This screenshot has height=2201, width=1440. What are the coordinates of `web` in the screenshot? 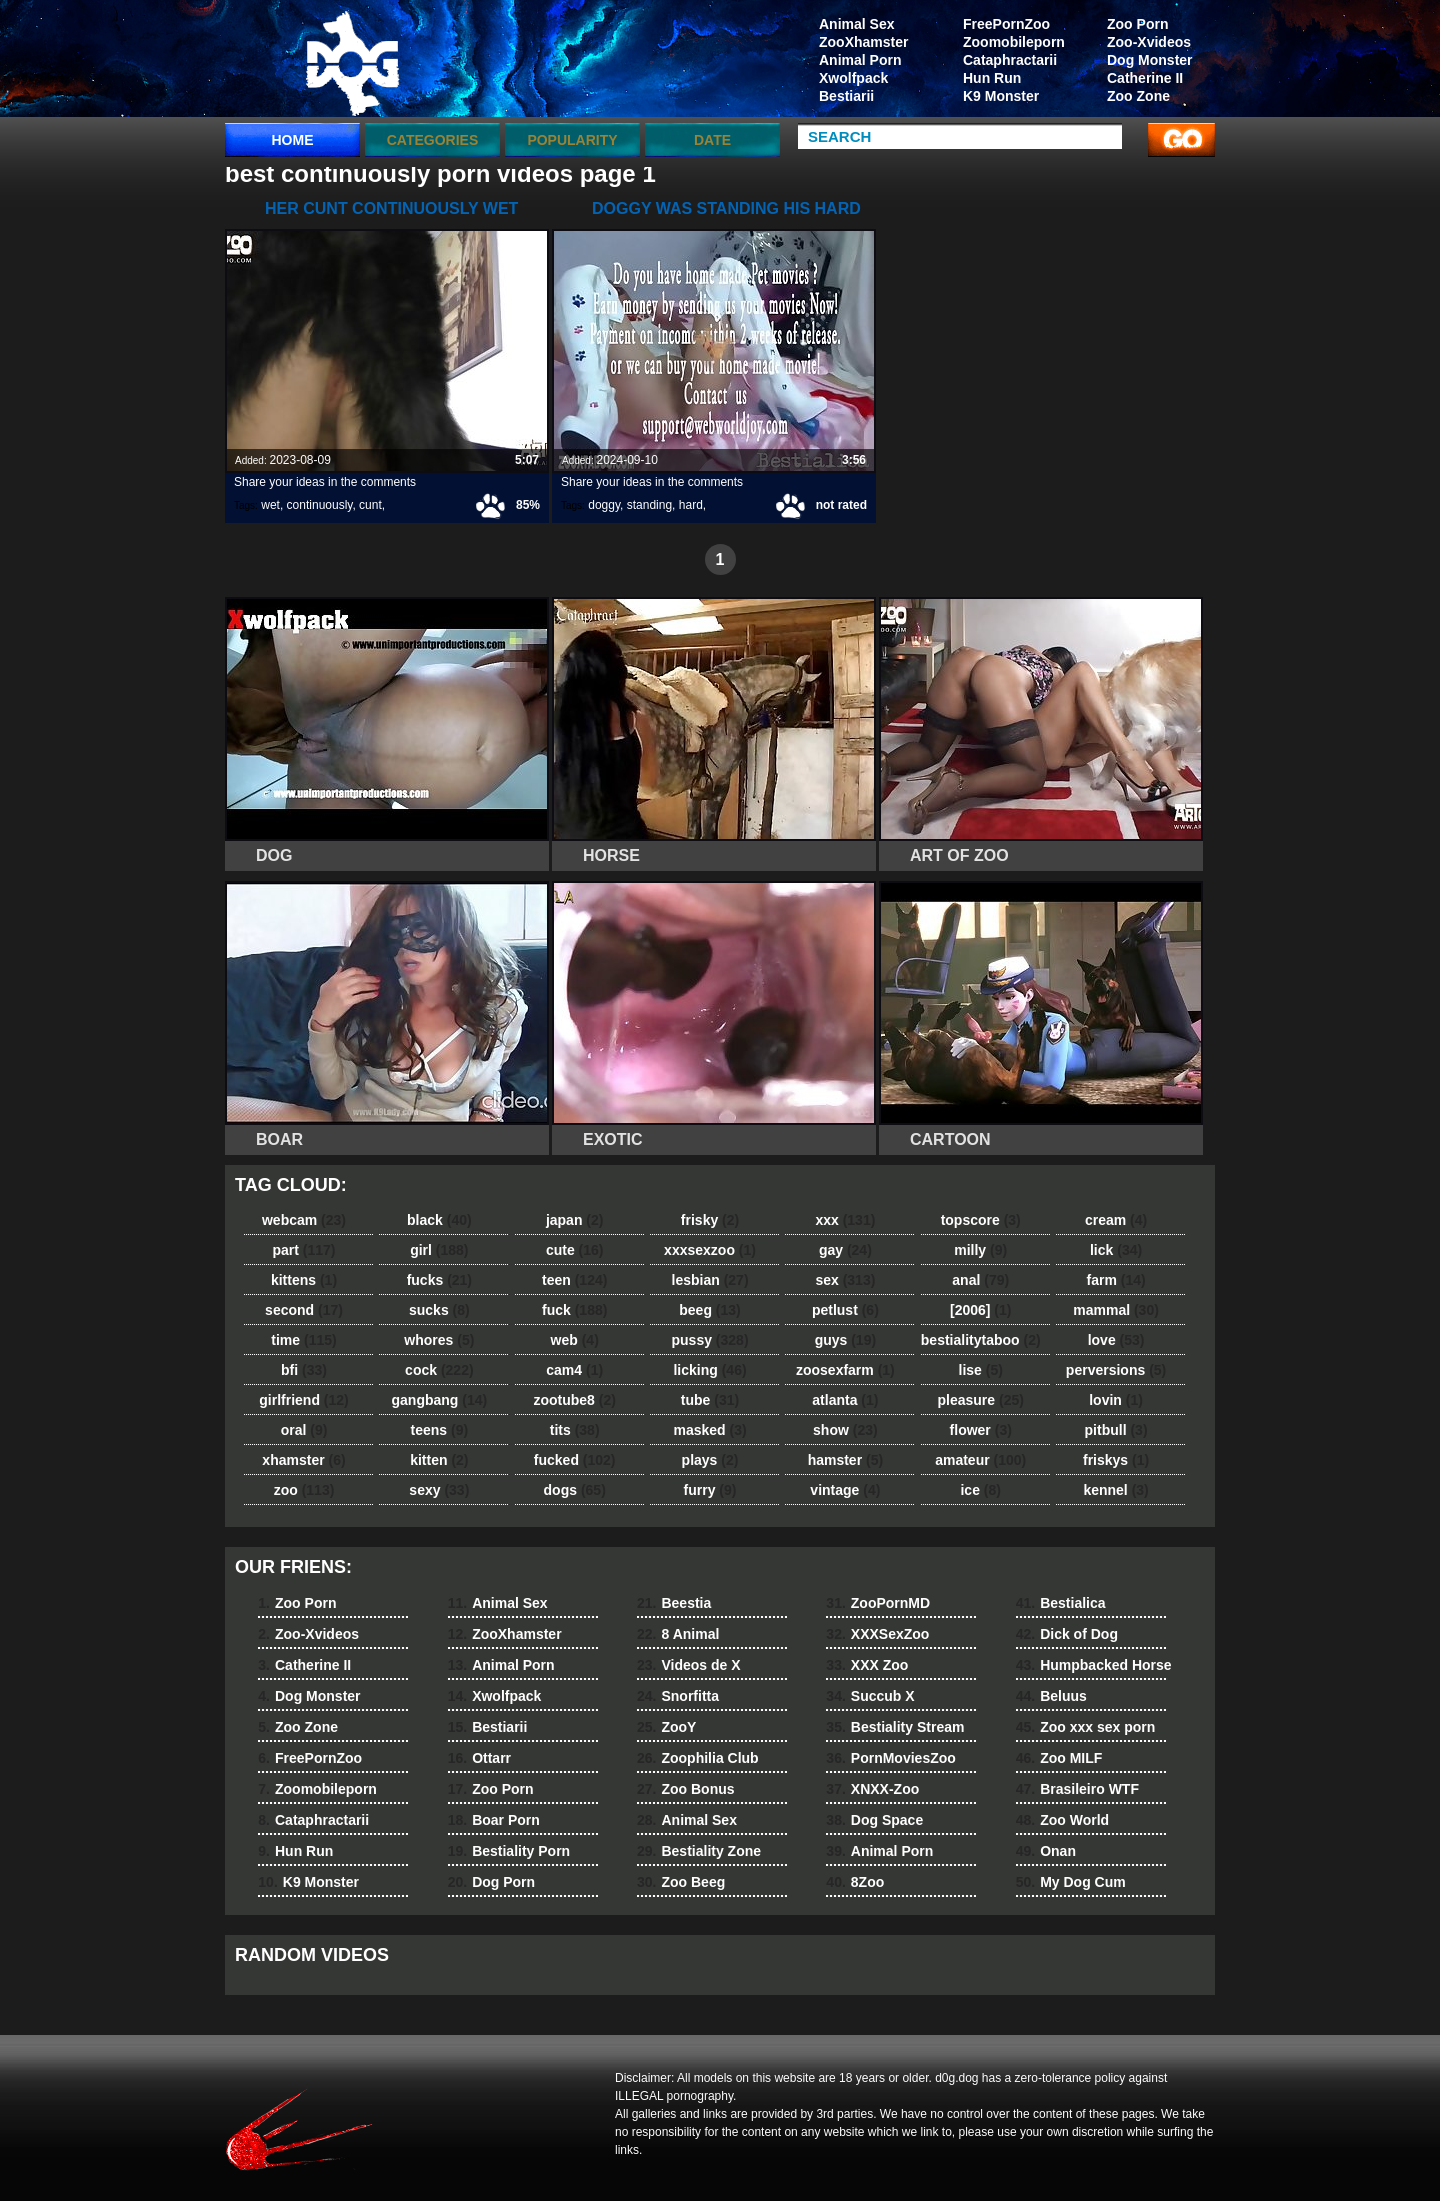 It's located at (575, 1340).